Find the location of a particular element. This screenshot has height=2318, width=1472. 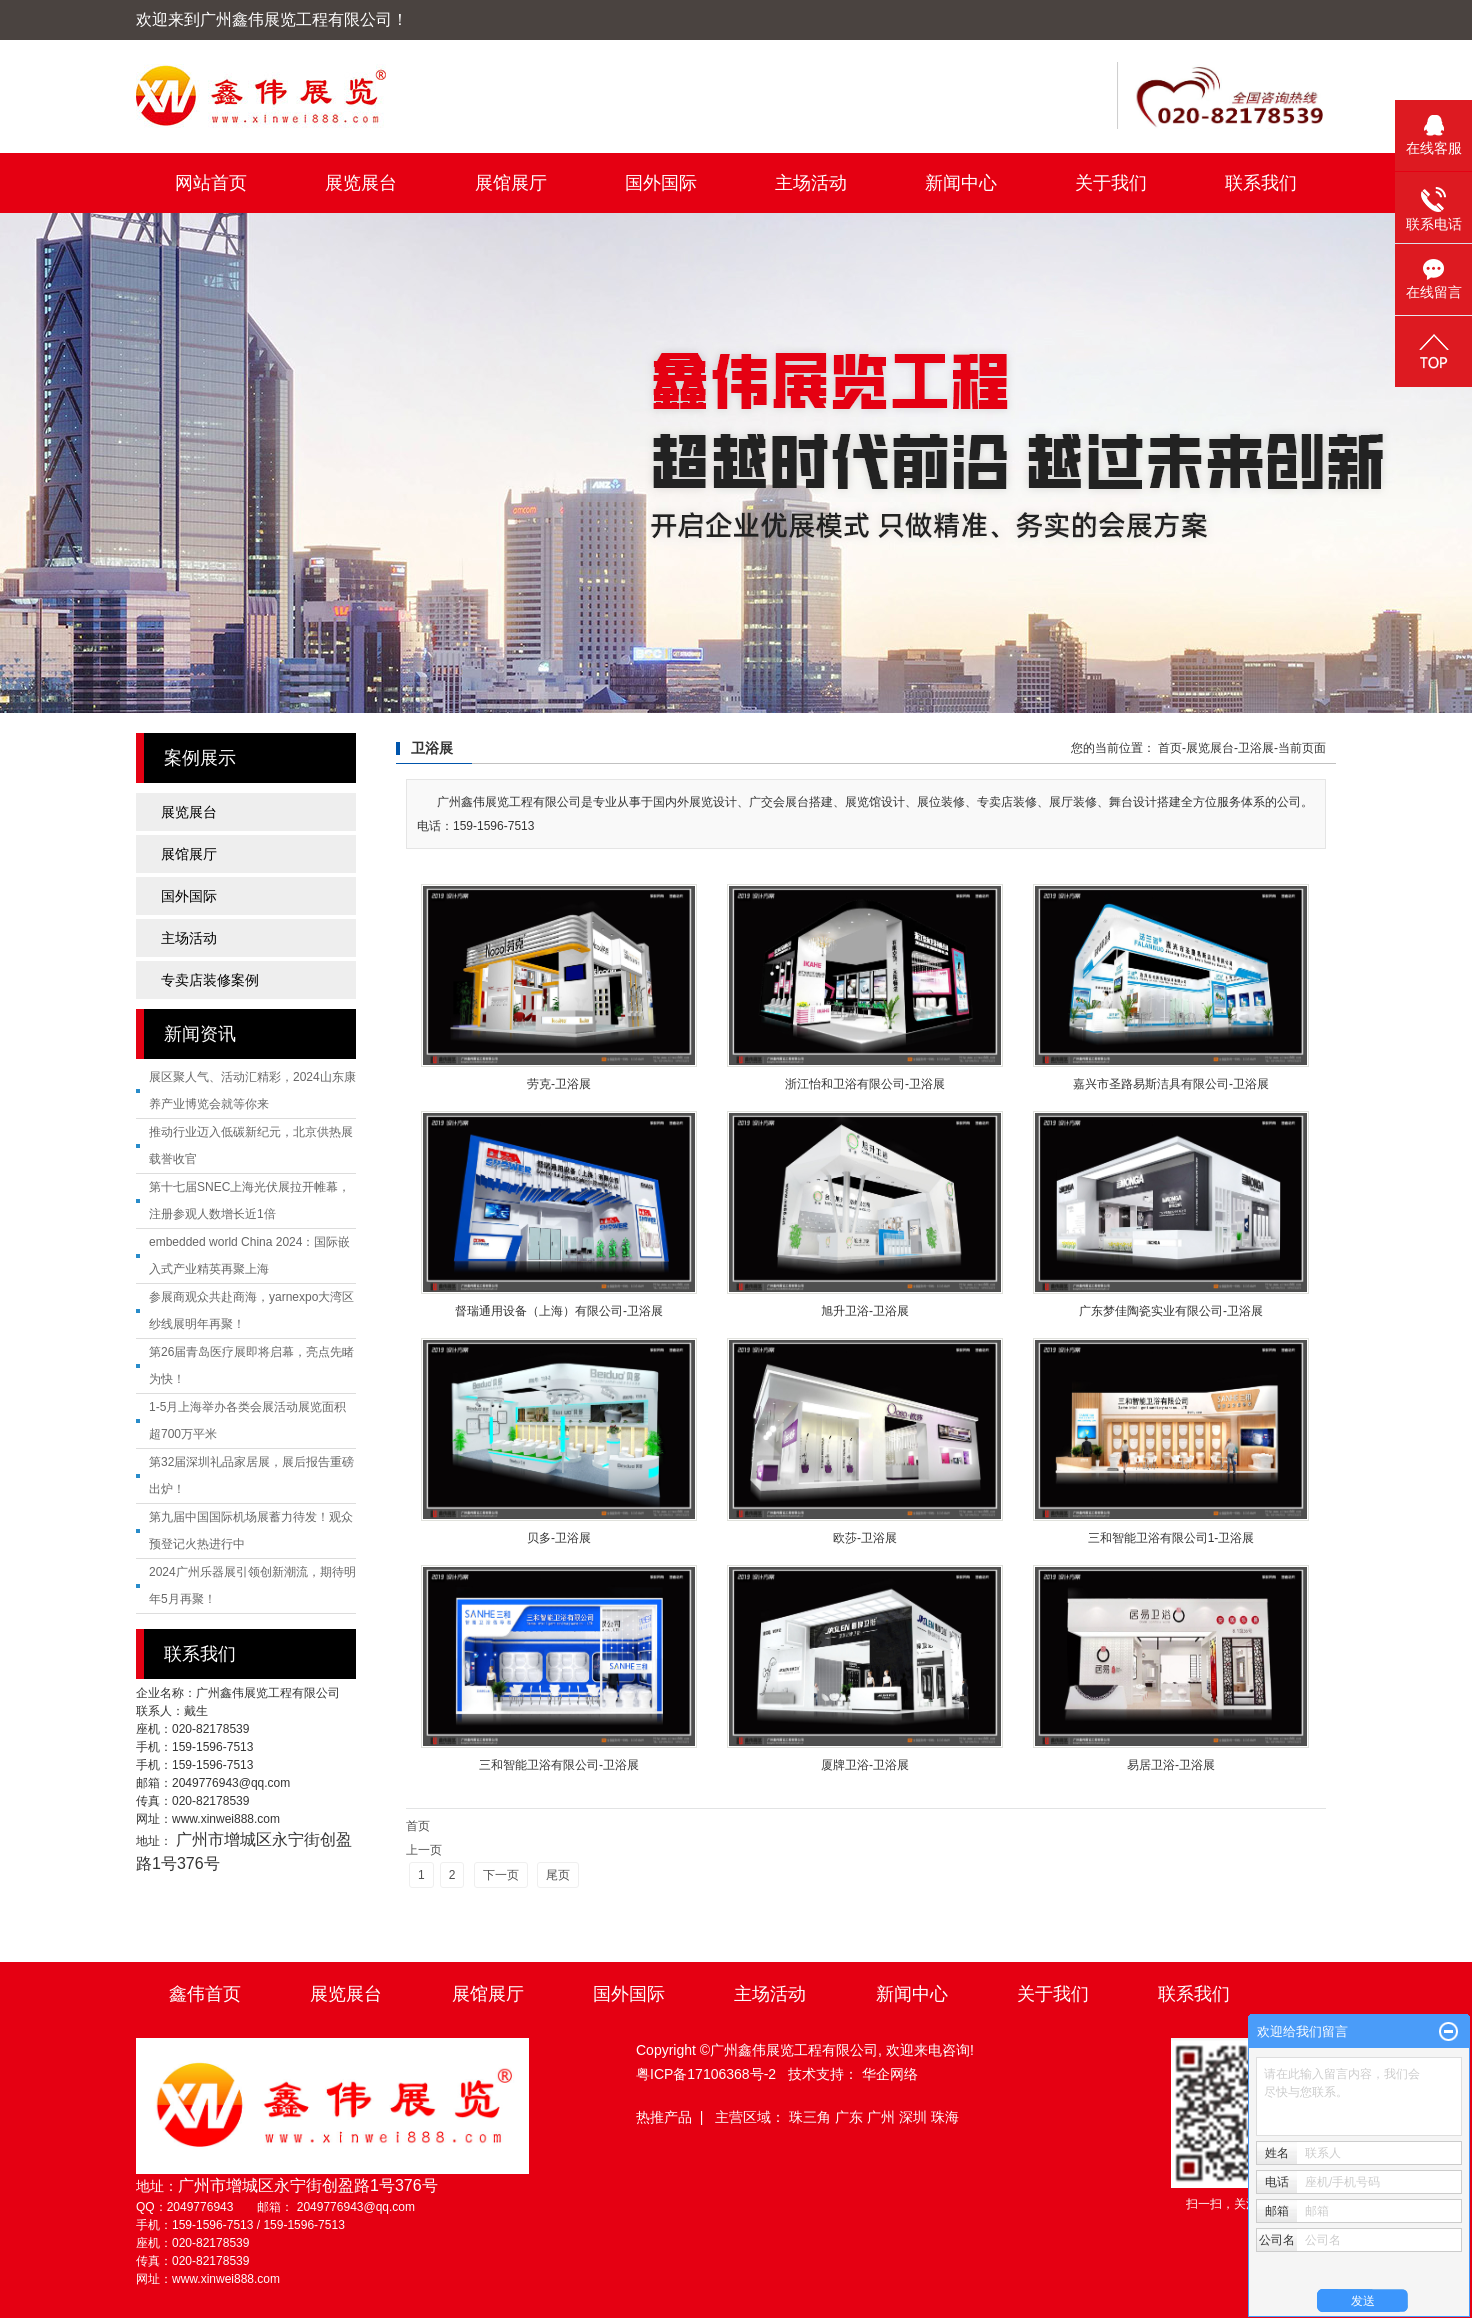

厦牌卫浴-卫浴展 is located at coordinates (865, 1765).